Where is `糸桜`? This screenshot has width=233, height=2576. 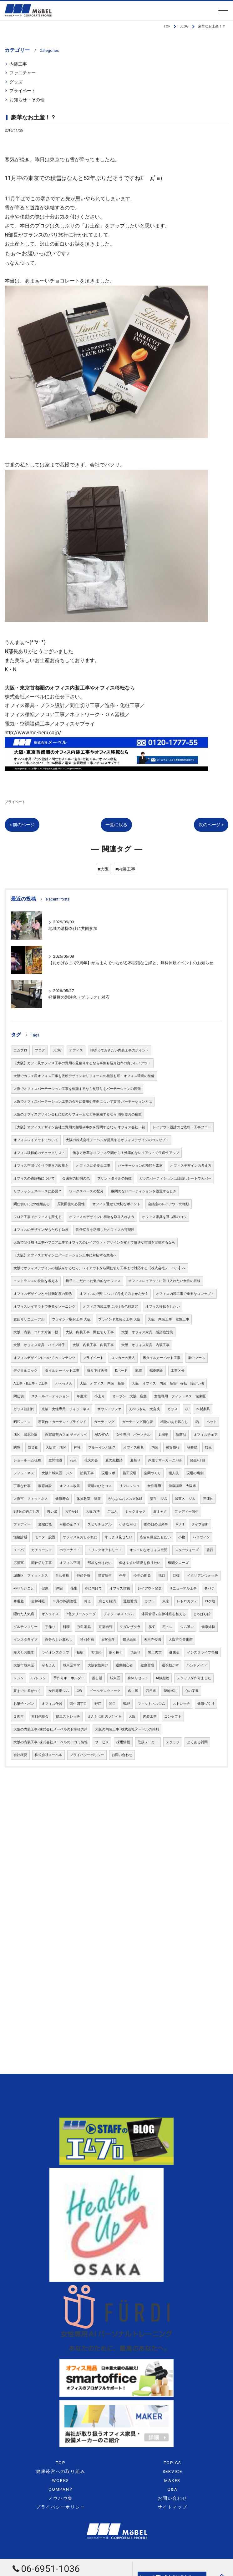
糸桜 is located at coordinates (151, 1627).